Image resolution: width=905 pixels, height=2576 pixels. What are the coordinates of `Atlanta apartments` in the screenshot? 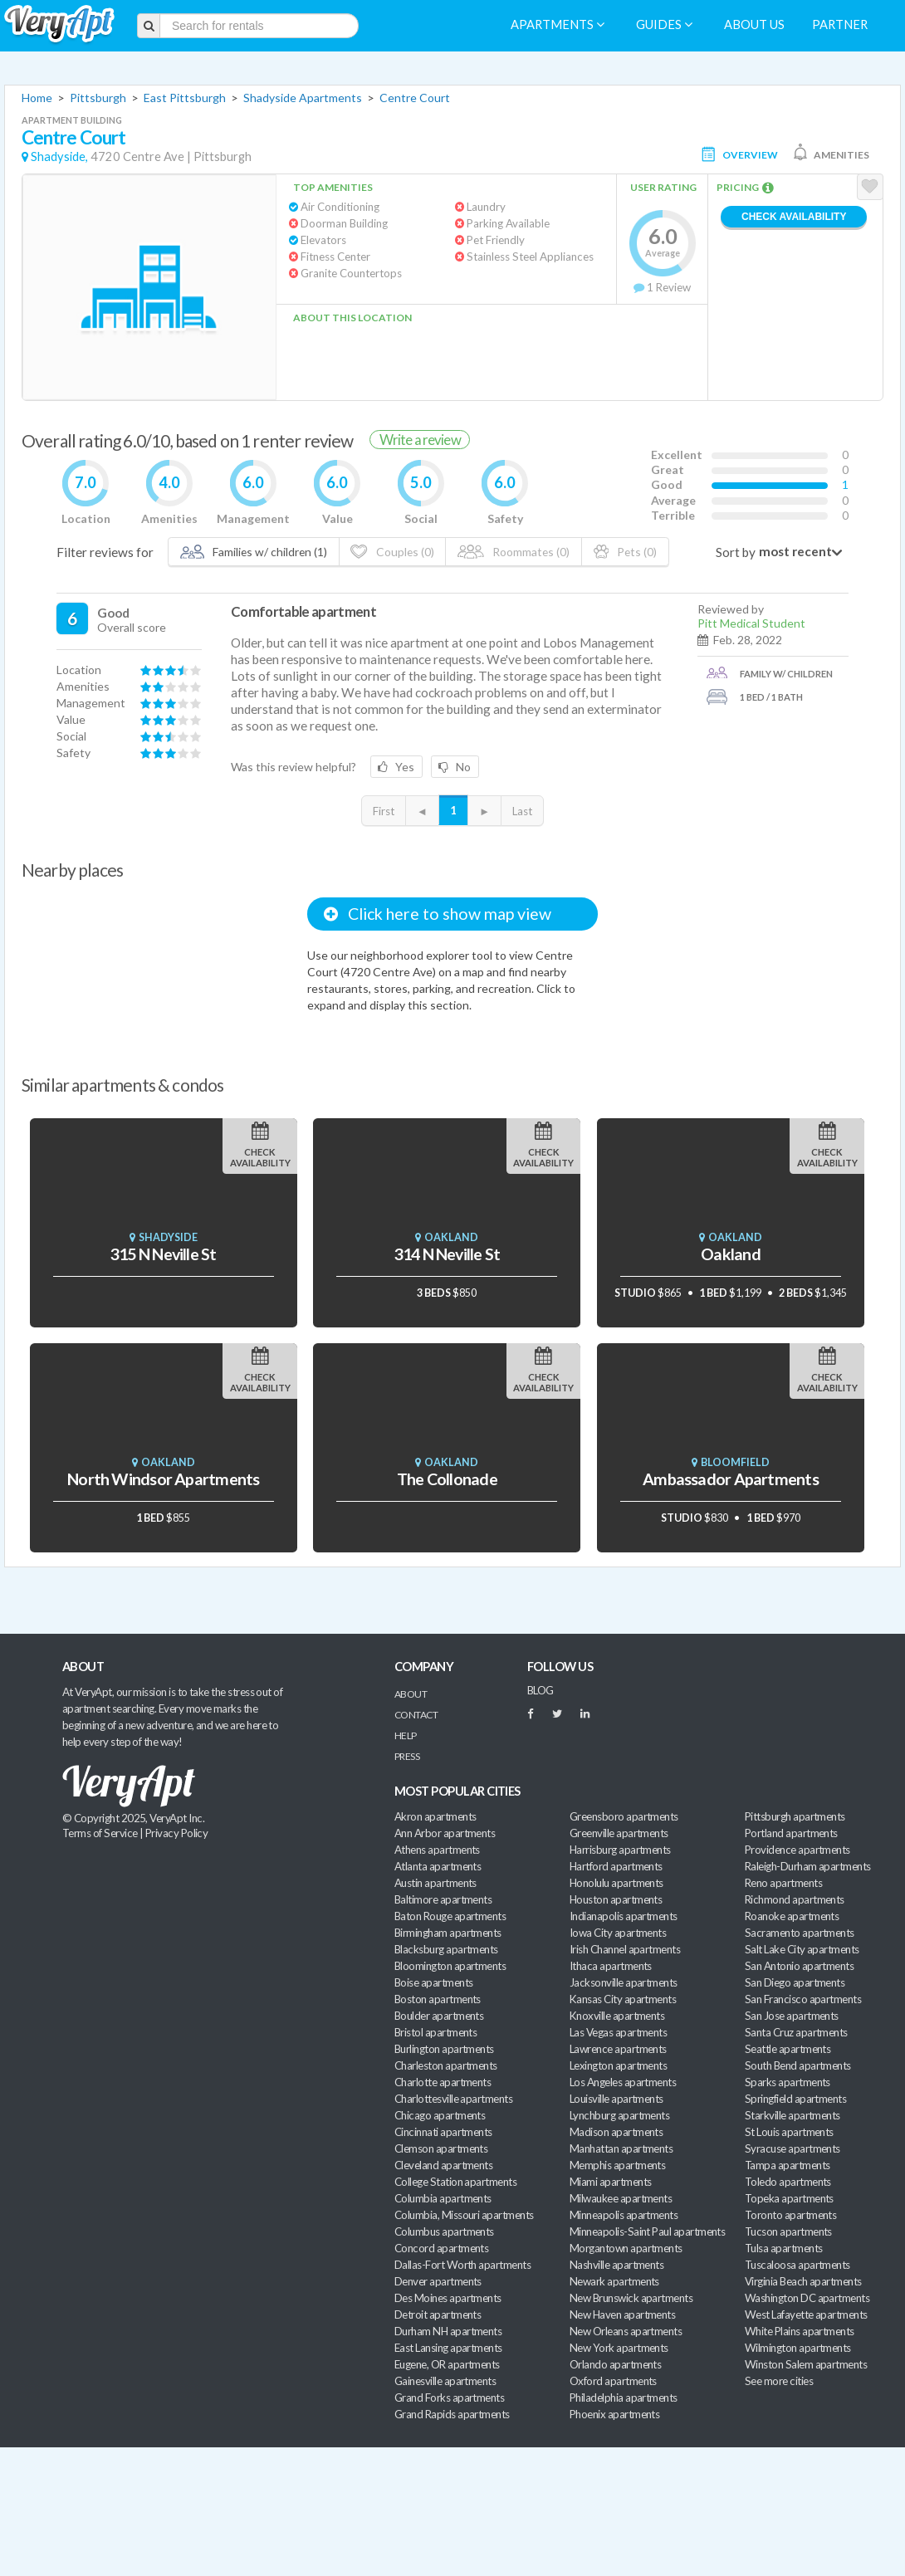 It's located at (437, 1866).